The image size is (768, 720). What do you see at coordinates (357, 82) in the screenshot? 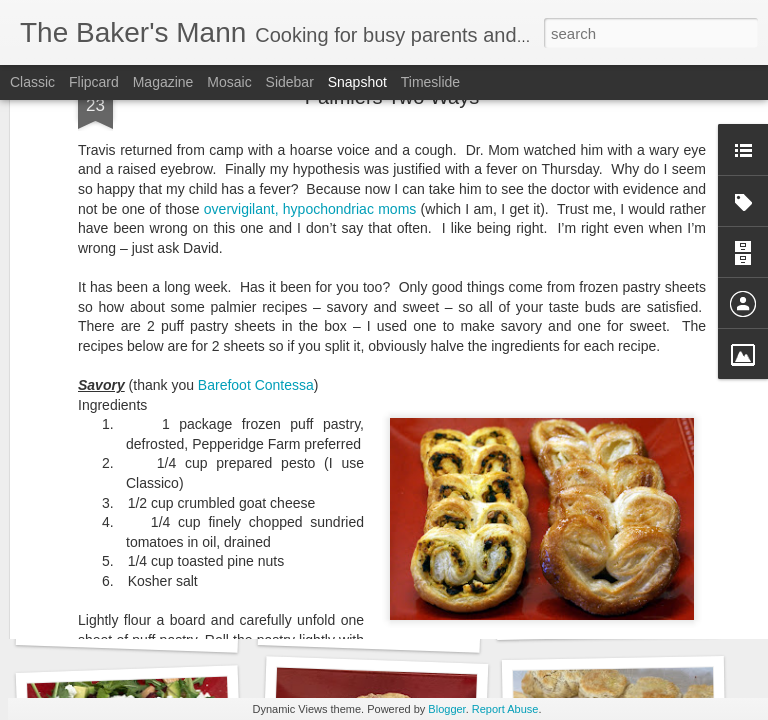
I see `Snapshot` at bounding box center [357, 82].